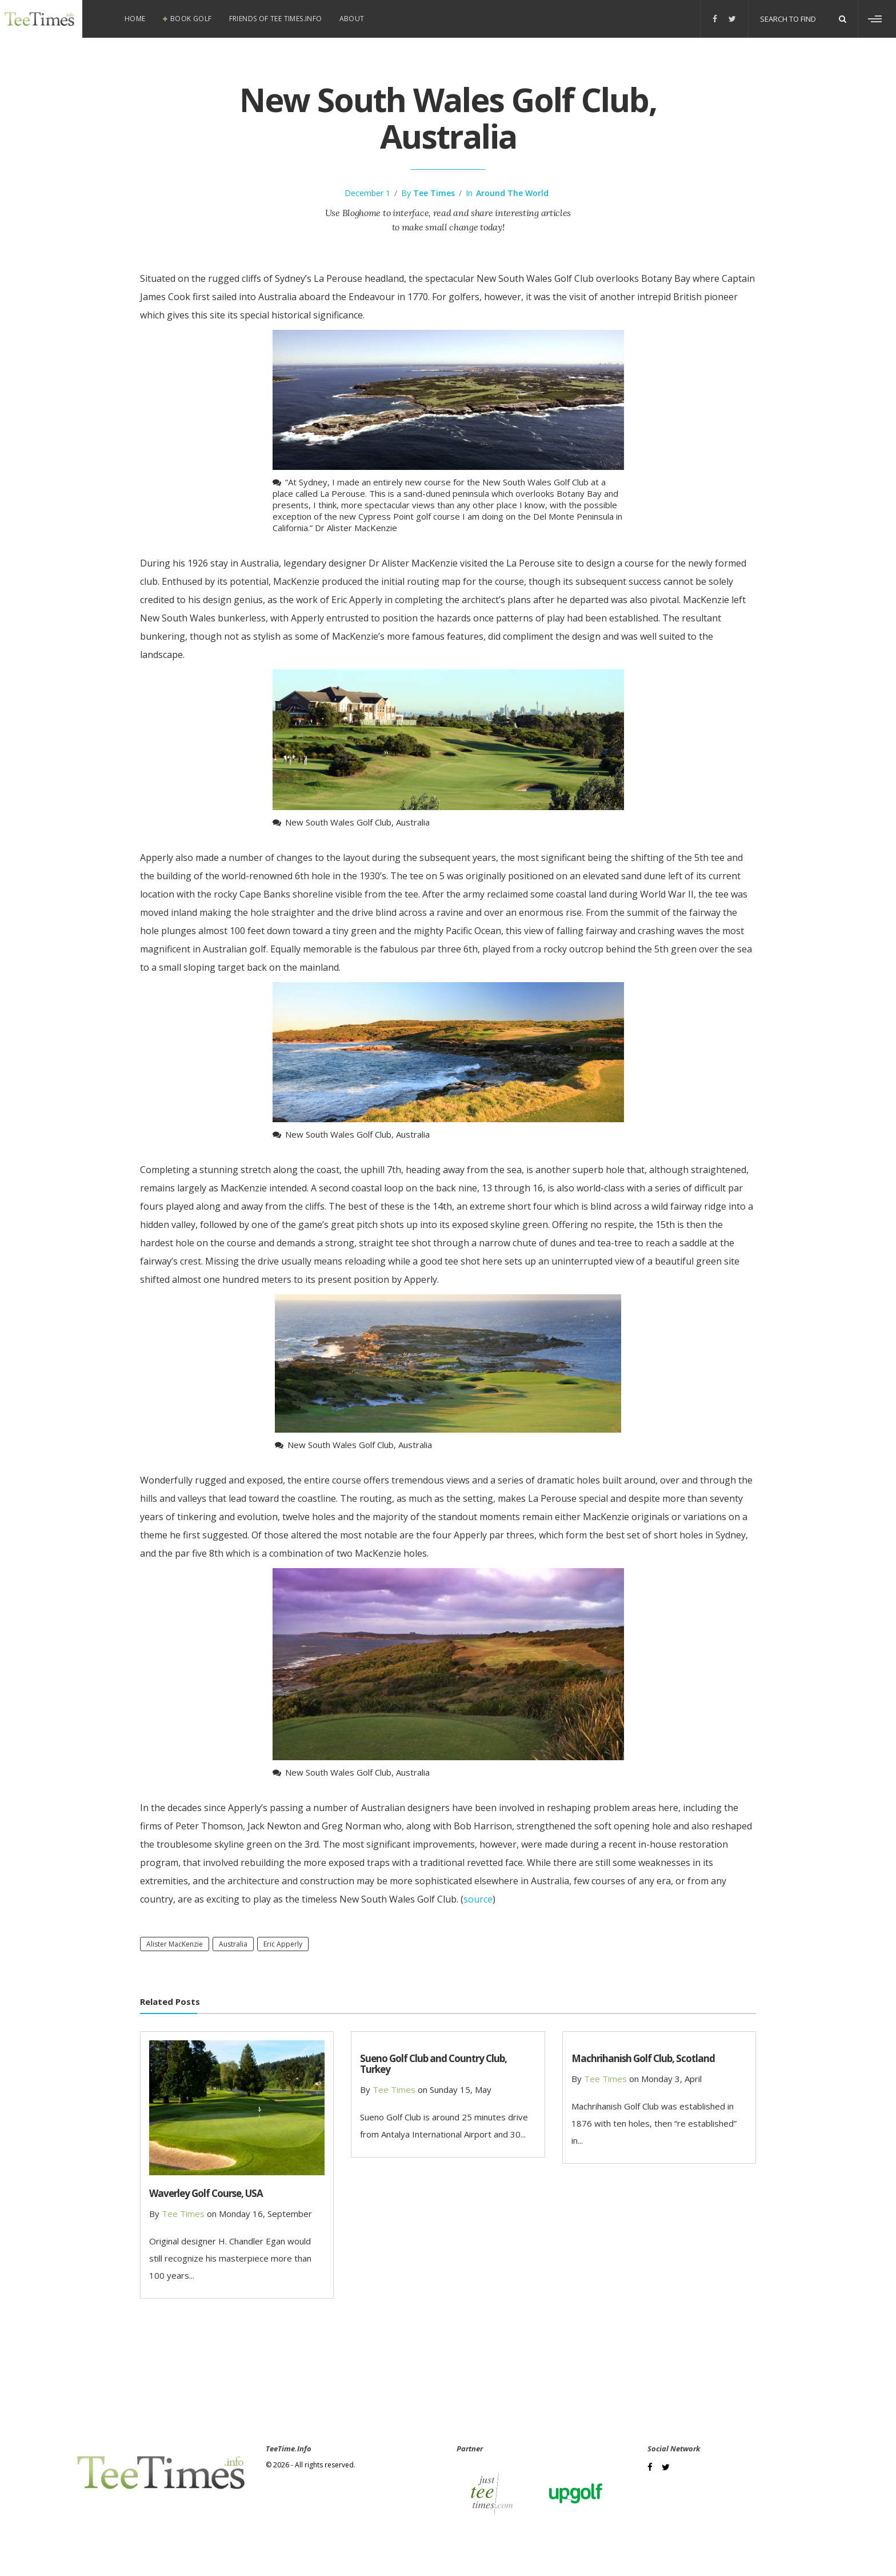 This screenshot has height=2576, width=896. Describe the element at coordinates (643, 2058) in the screenshot. I see `Machrihanish Golf Club, Scotland` at that location.